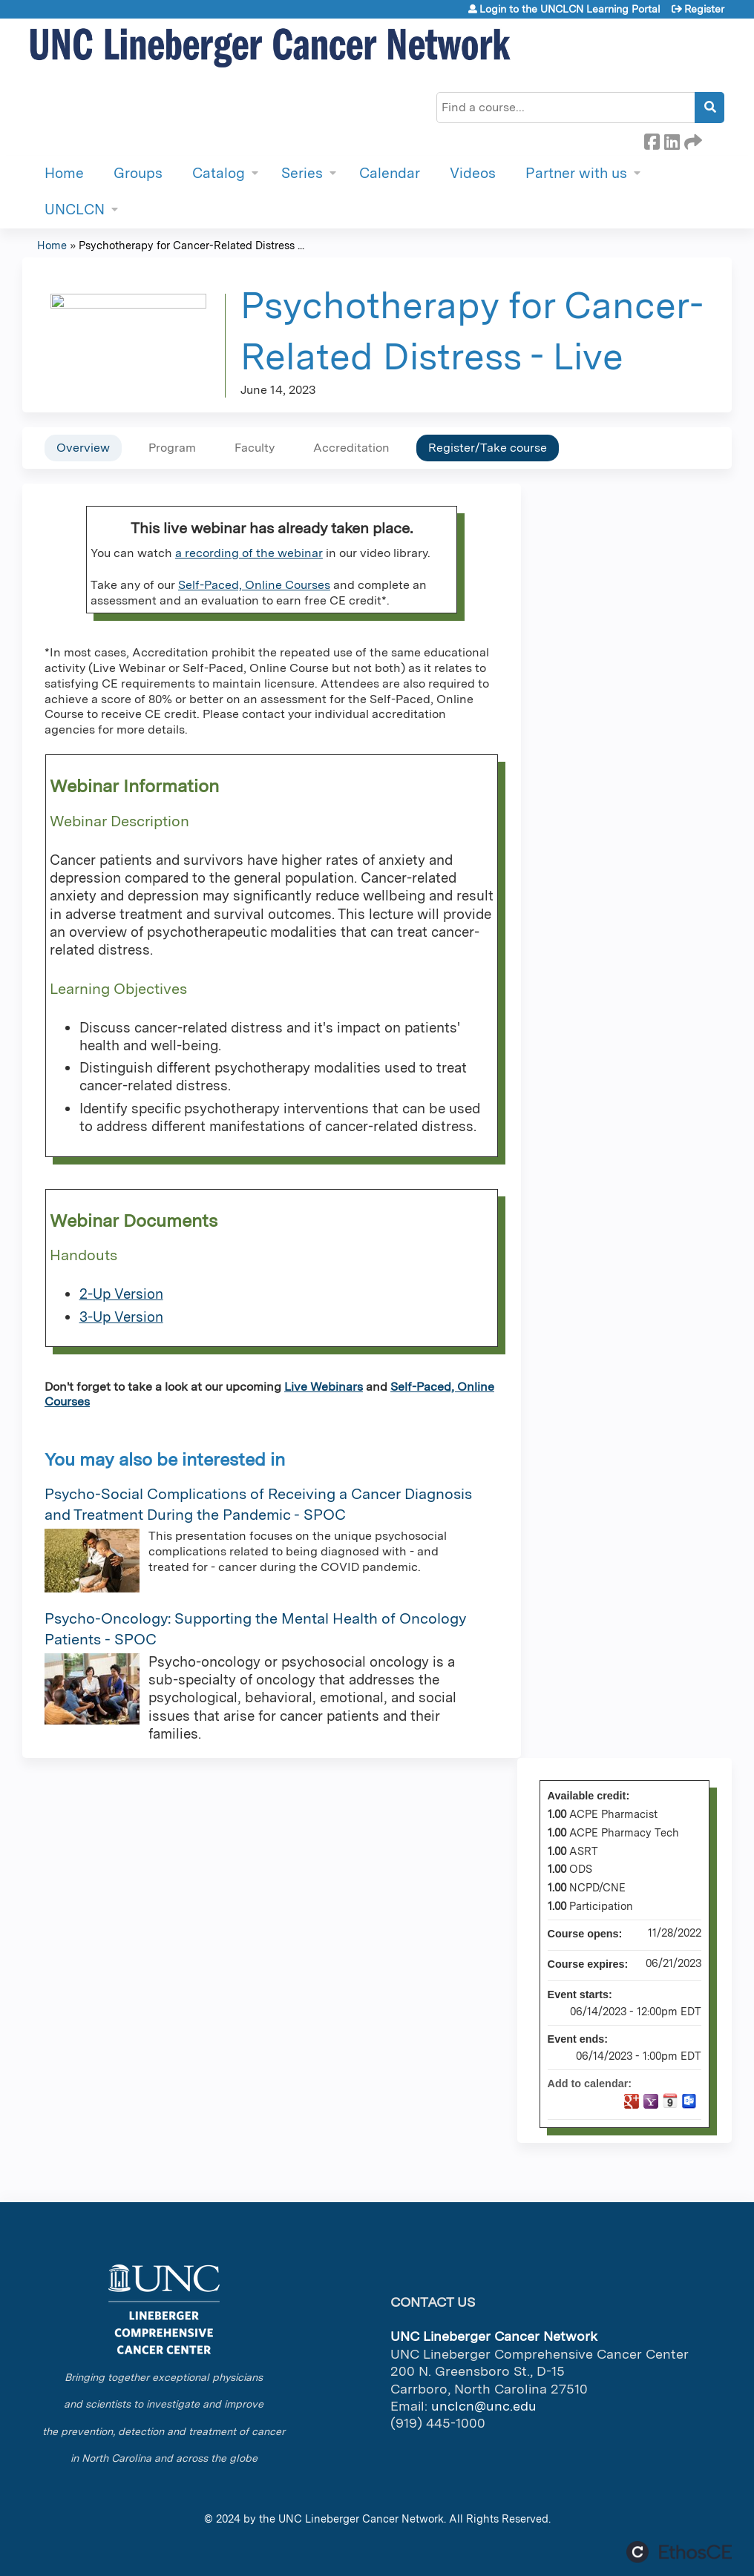  What do you see at coordinates (172, 448) in the screenshot?
I see `Program` at bounding box center [172, 448].